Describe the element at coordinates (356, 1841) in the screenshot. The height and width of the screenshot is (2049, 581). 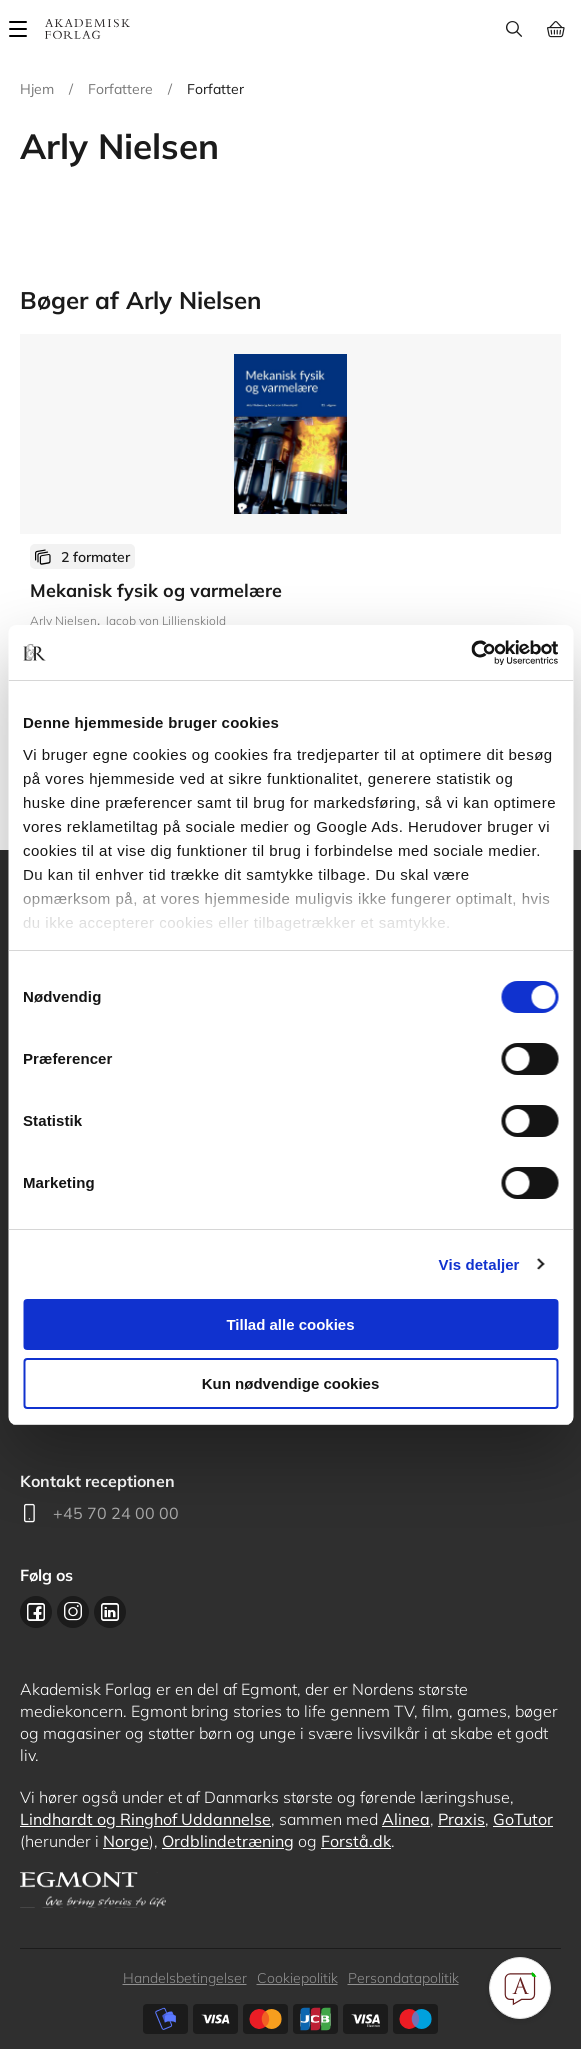
I see `Forstå.dk` at that location.